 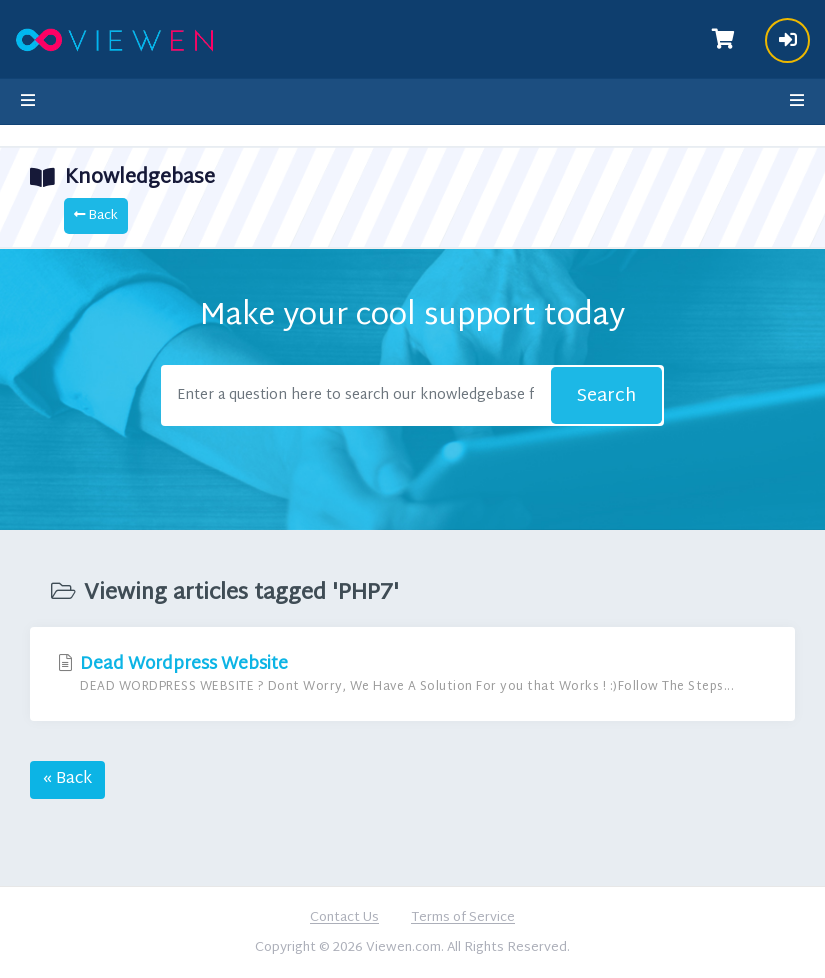 What do you see at coordinates (463, 919) in the screenshot?
I see `Terms of Service` at bounding box center [463, 919].